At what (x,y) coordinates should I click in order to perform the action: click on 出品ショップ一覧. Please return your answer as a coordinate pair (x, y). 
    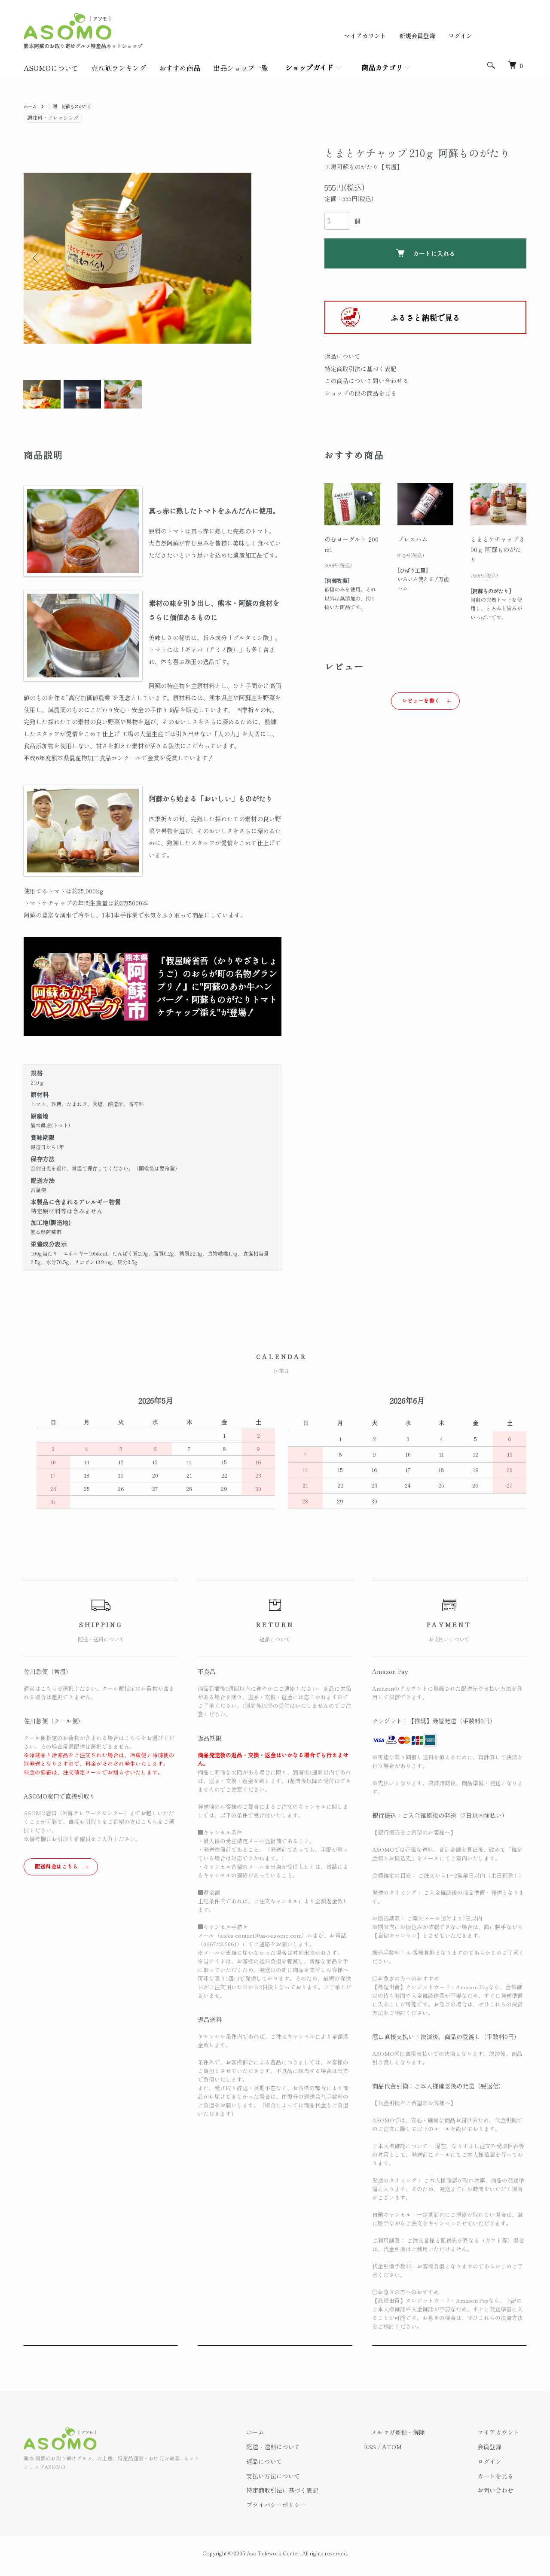
    Looking at the image, I should click on (240, 68).